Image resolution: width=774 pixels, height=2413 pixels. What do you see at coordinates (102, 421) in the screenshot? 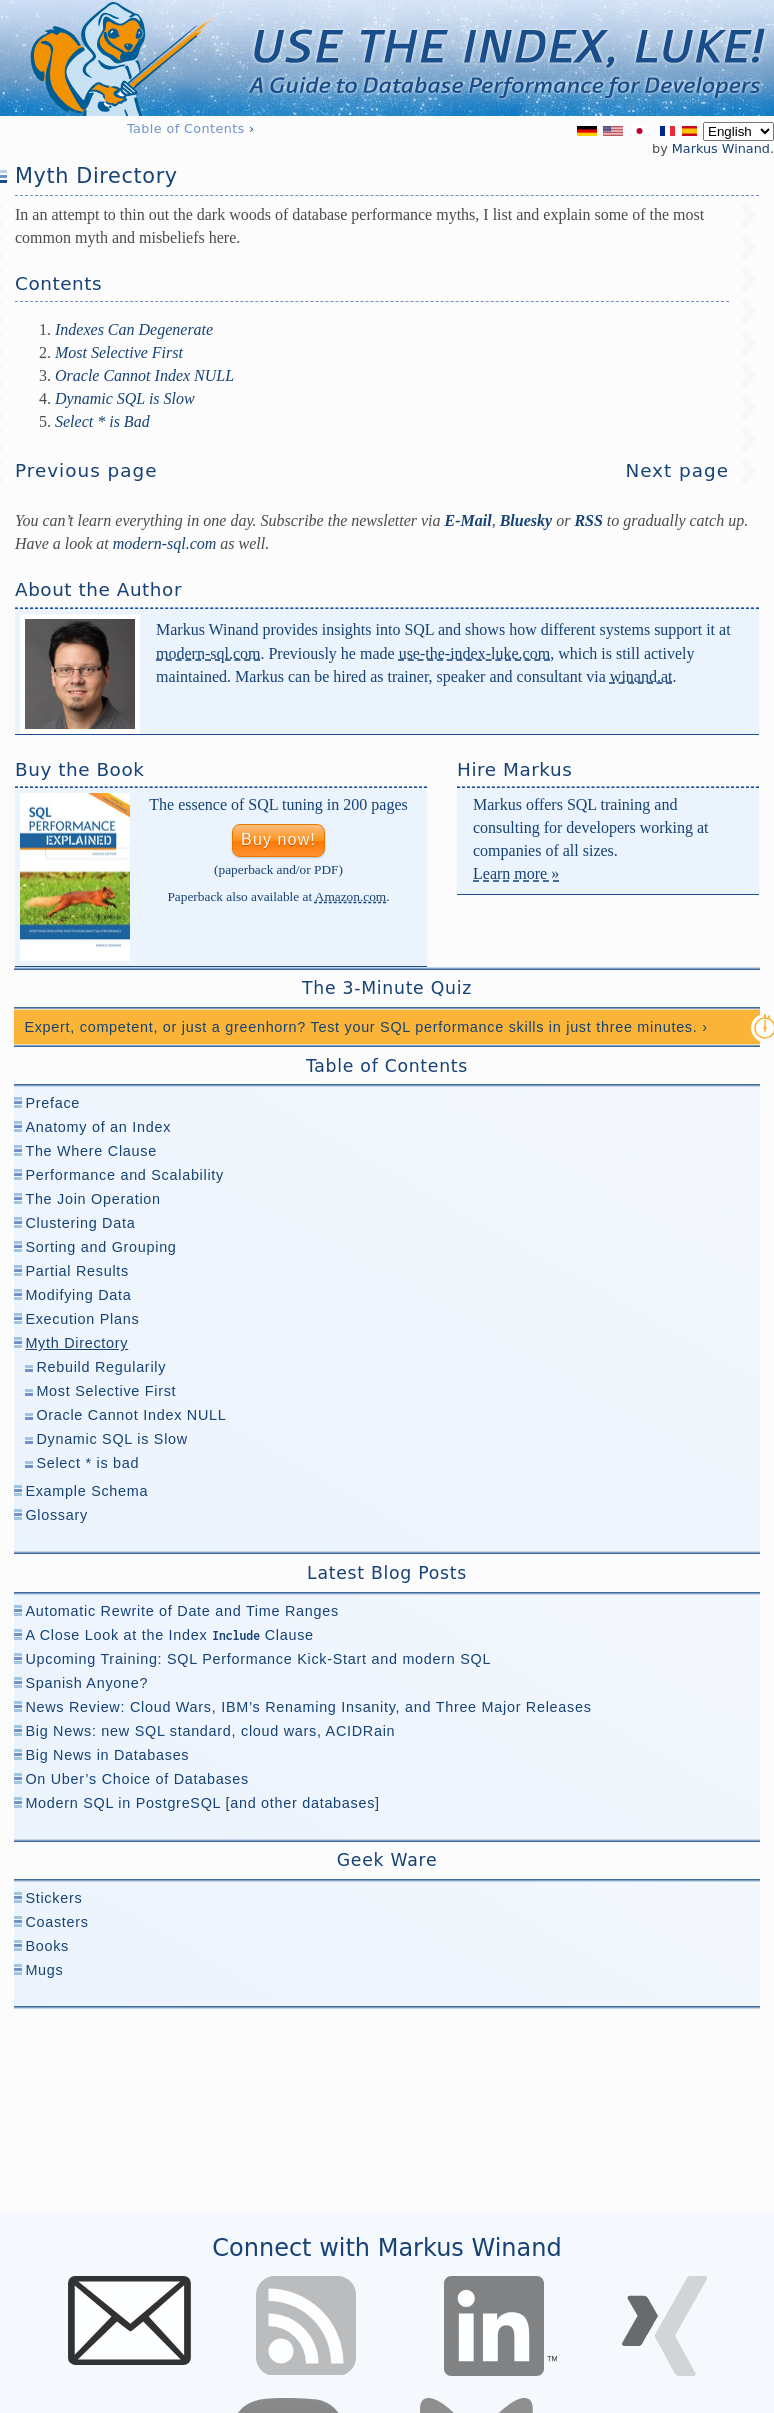
I see `Select * is Bad` at bounding box center [102, 421].